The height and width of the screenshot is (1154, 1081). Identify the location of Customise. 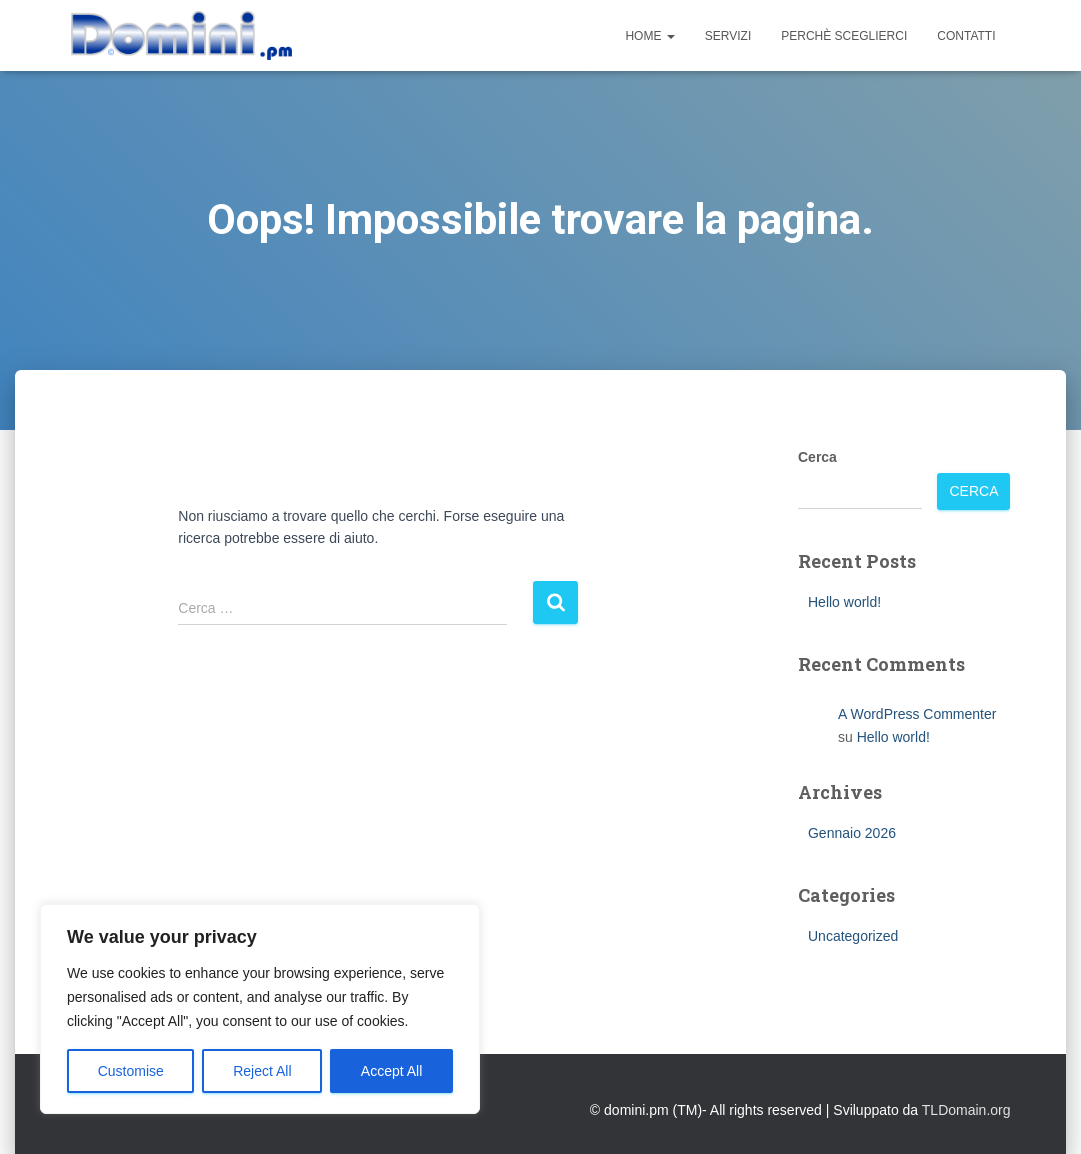
(131, 1071).